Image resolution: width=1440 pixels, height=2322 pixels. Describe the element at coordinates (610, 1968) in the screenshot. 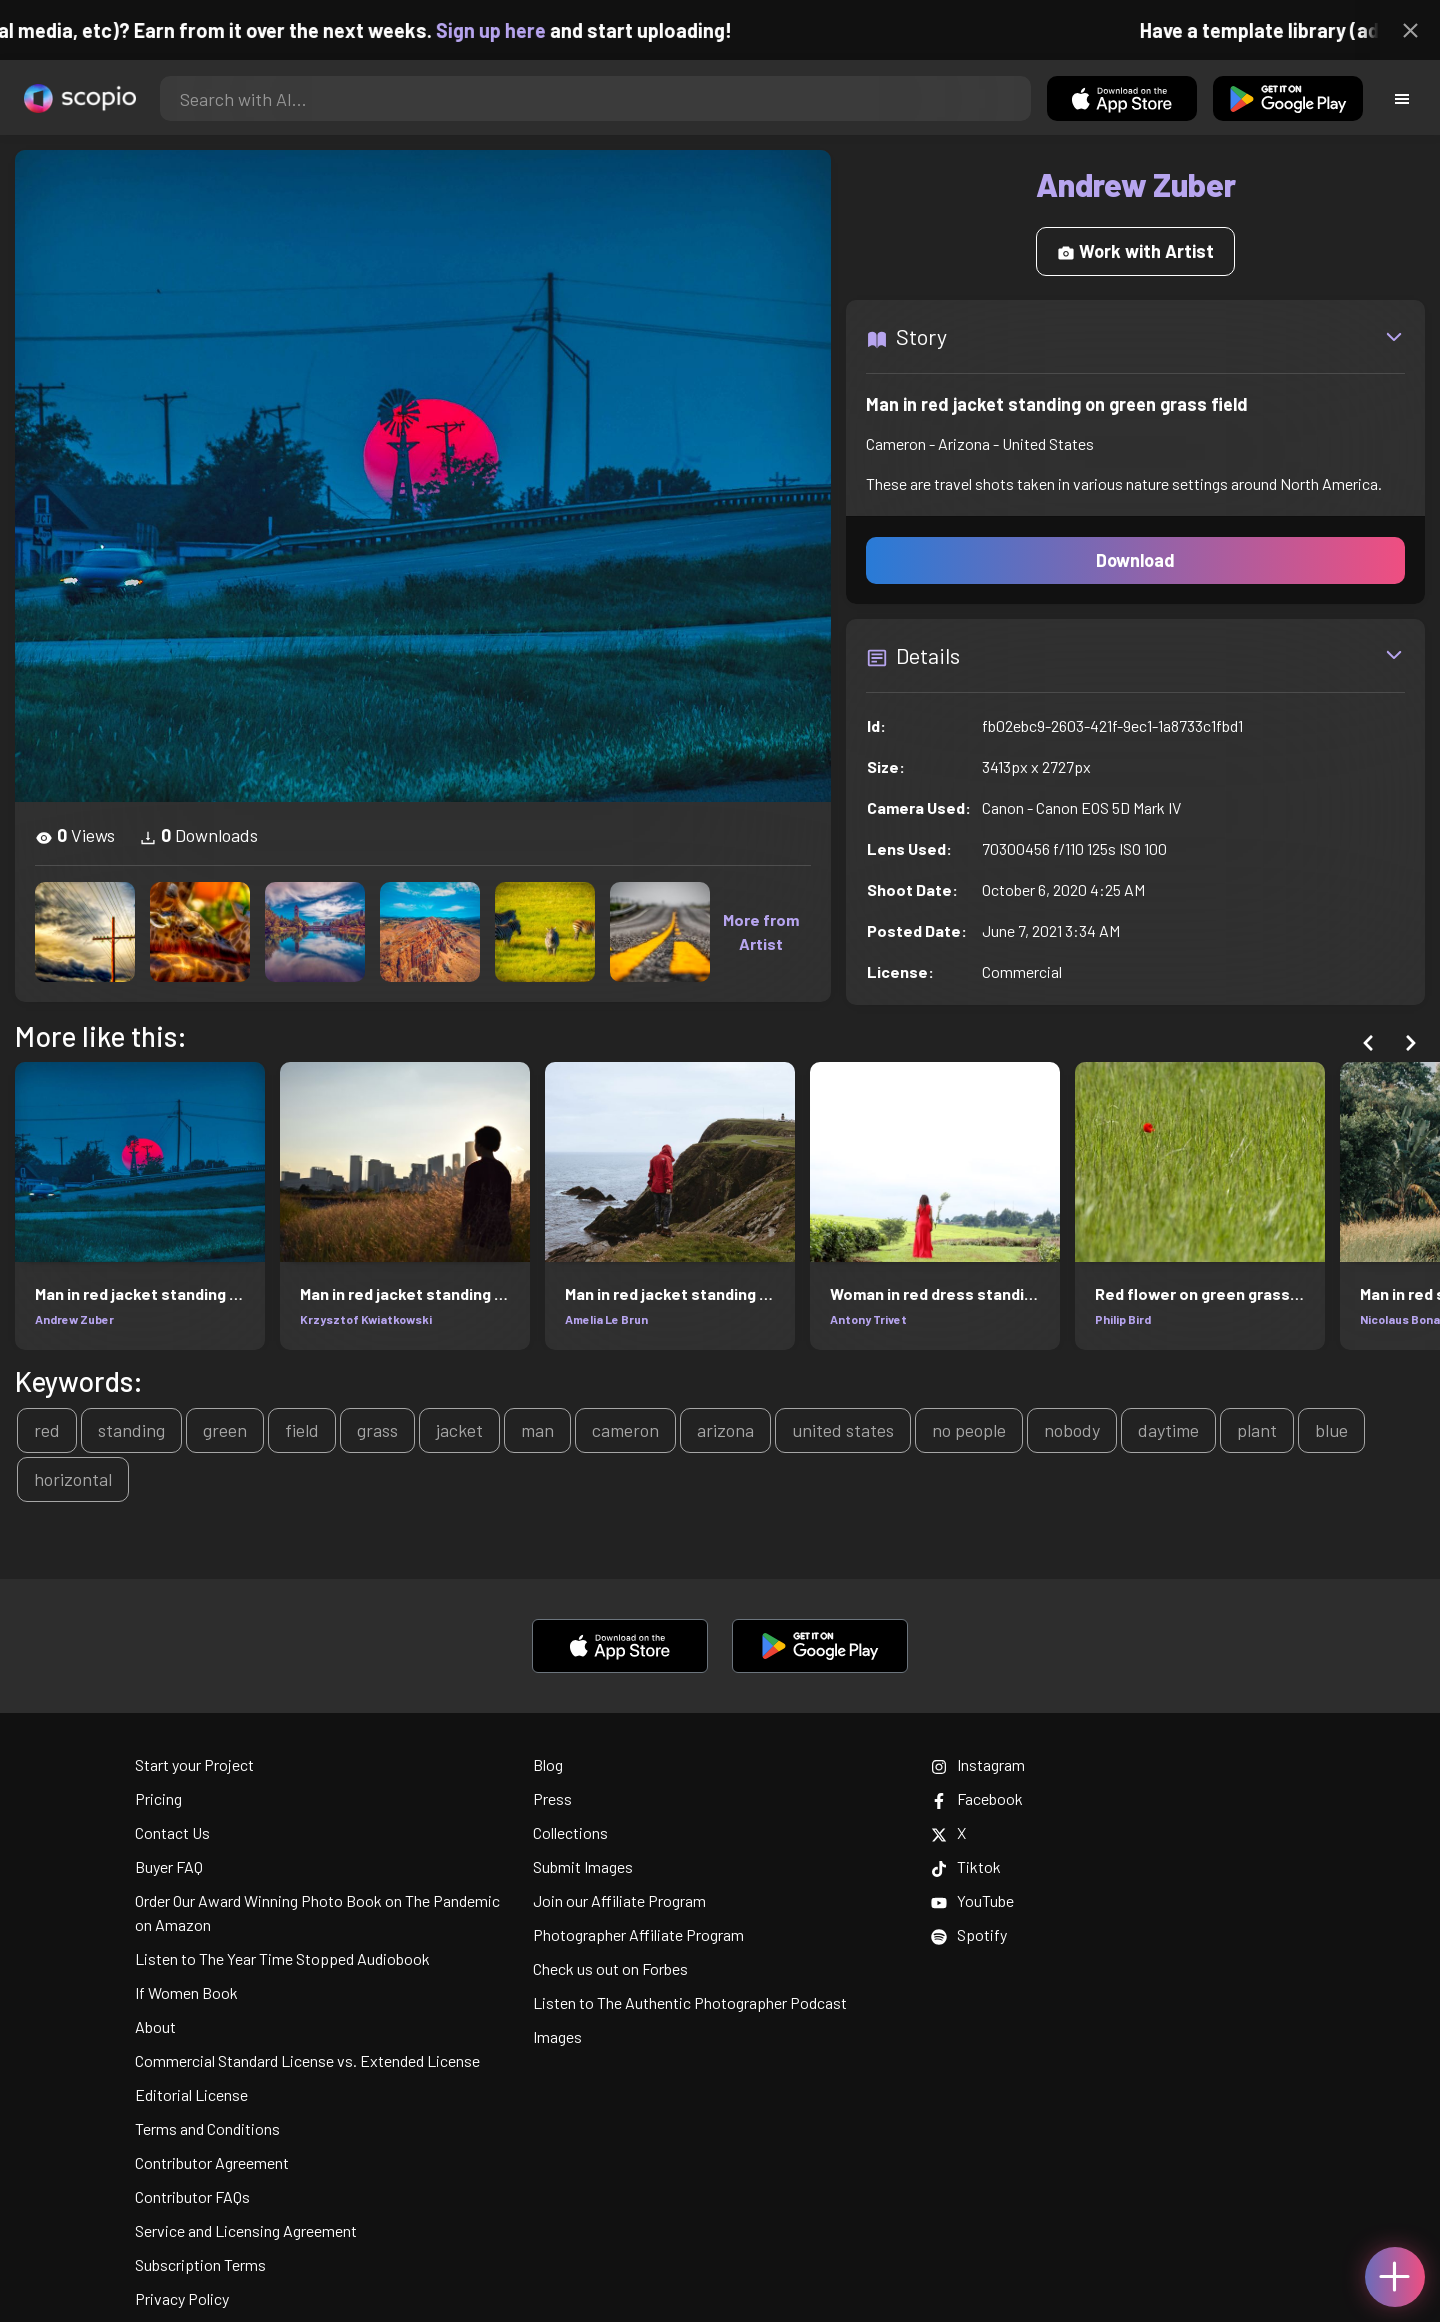

I see `Check us out on Forbes` at that location.